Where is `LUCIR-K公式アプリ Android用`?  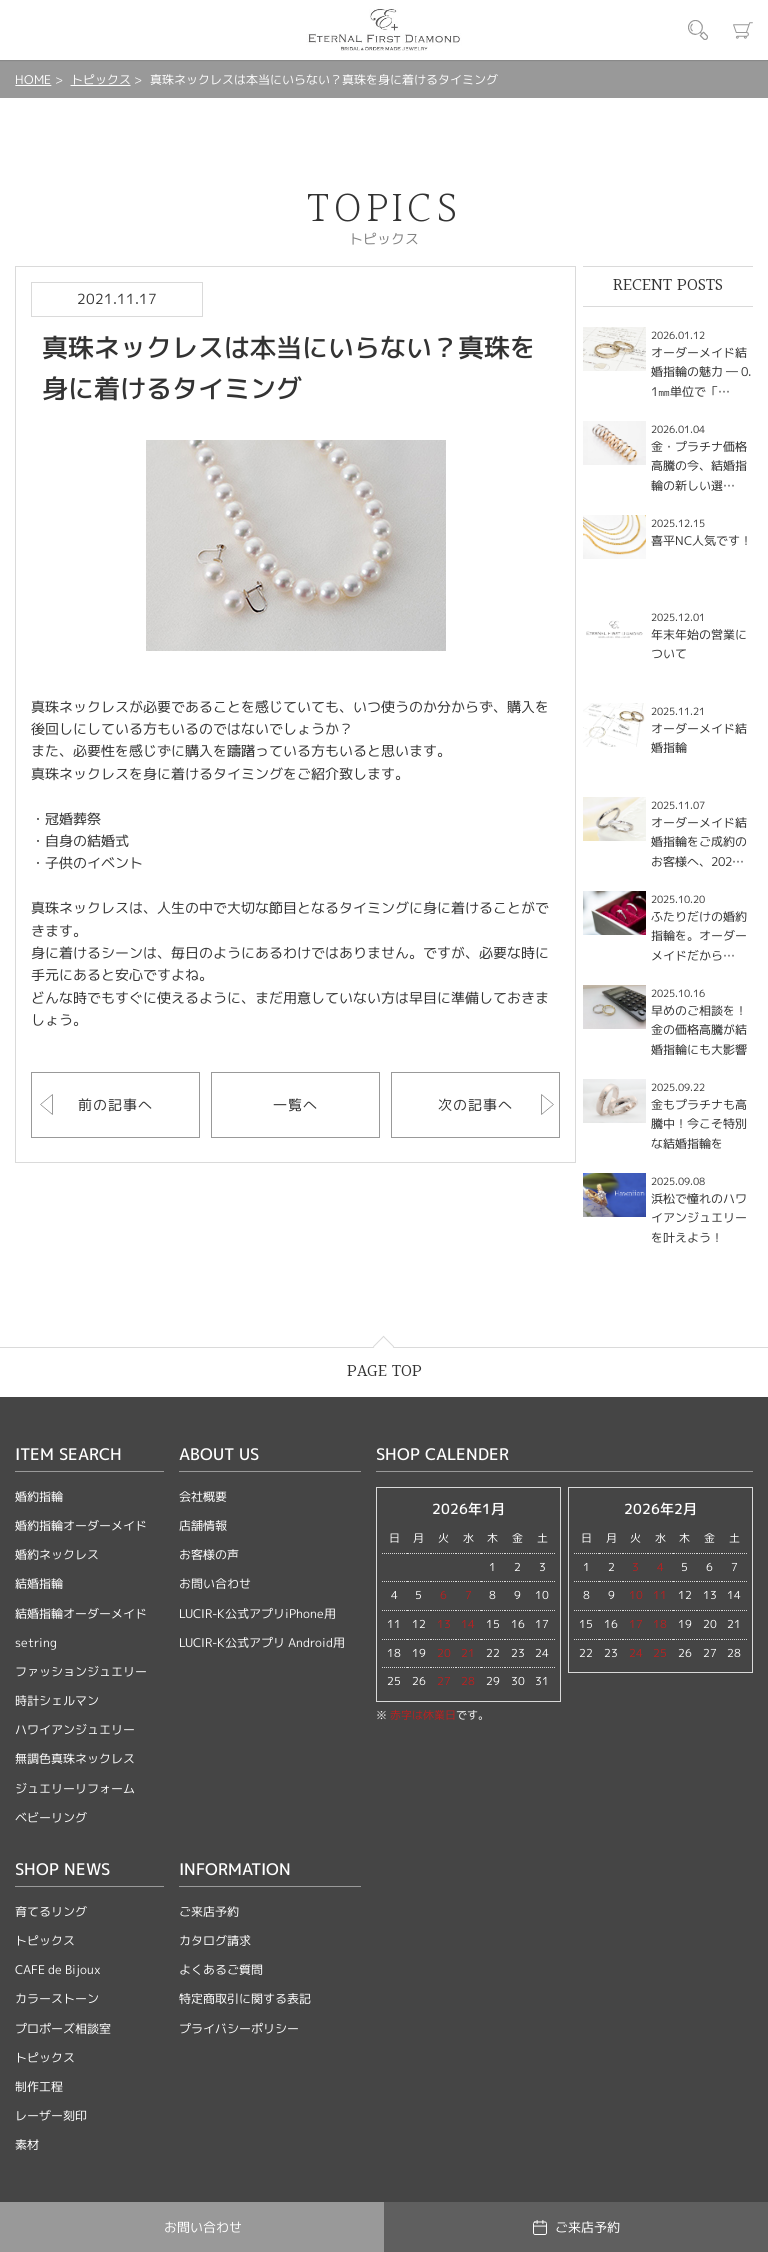 LUCIR-K公式アプリ Android用 is located at coordinates (262, 1642).